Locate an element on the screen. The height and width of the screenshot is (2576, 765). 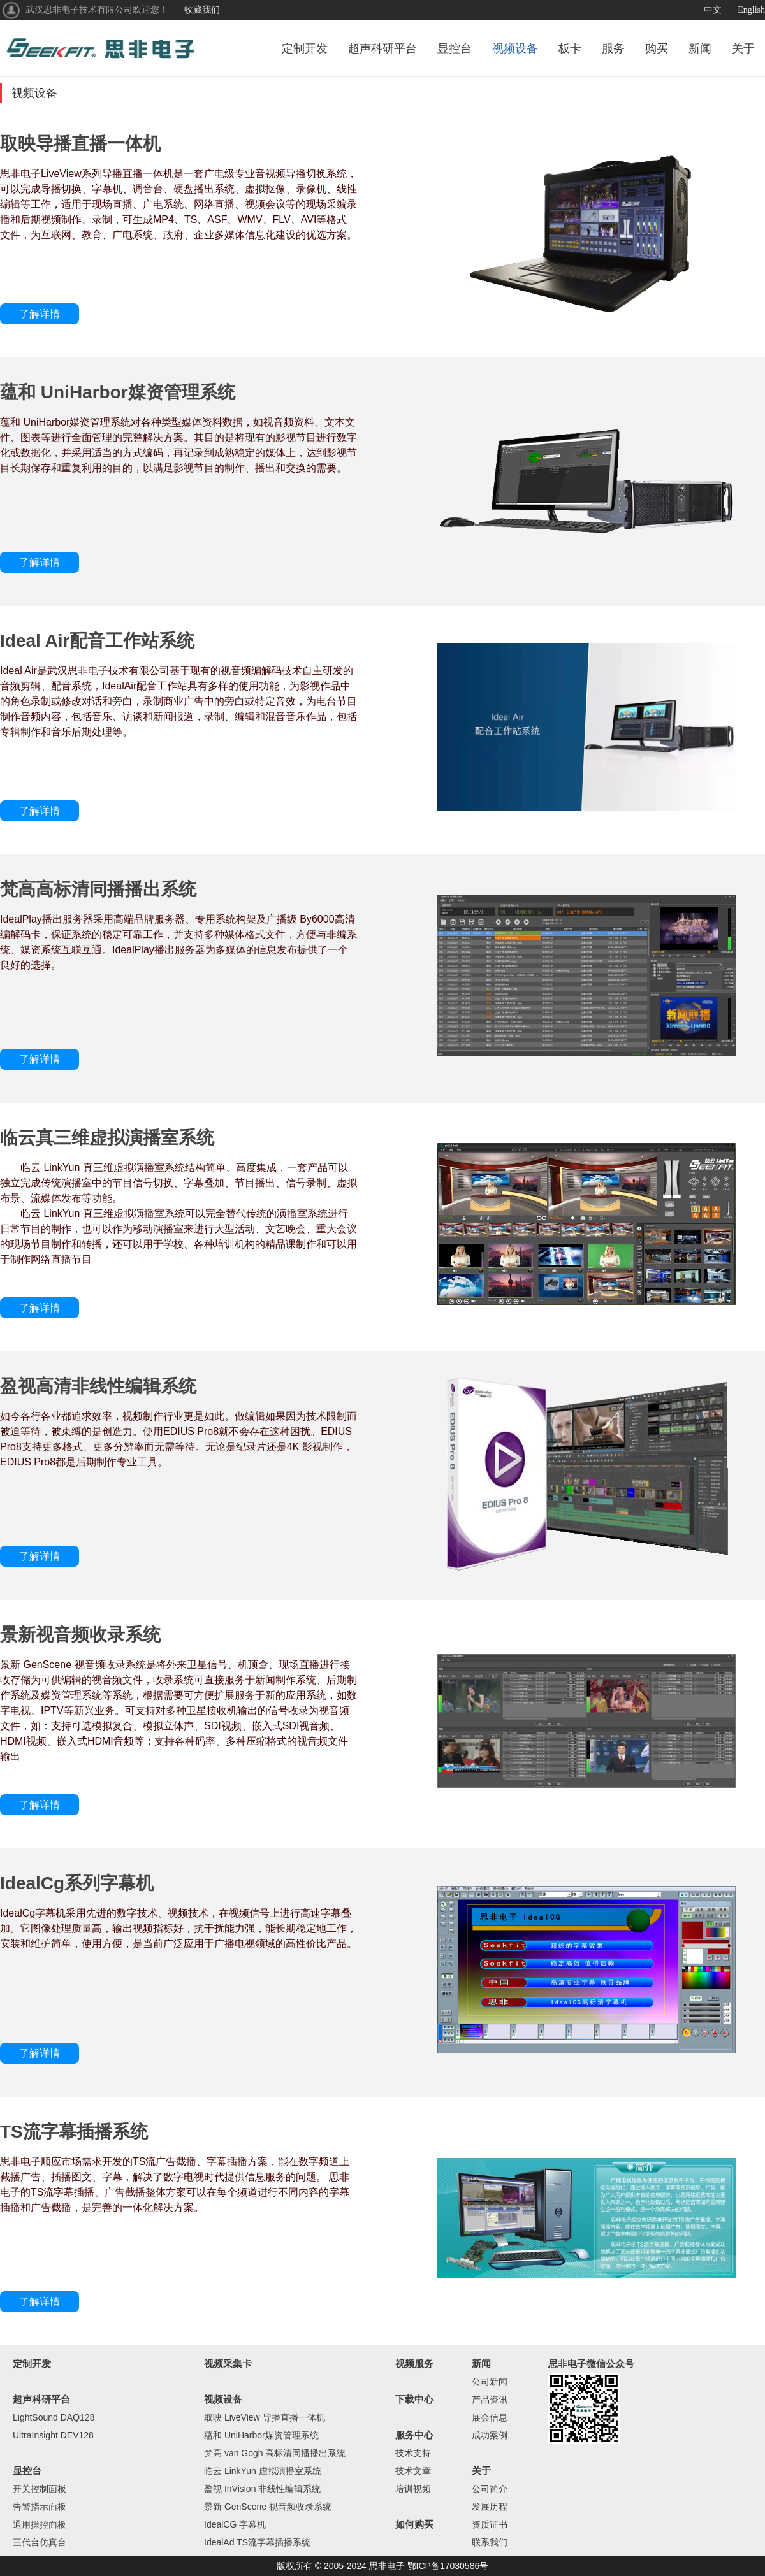
蕴和 UniHarbor媒资管理系统 is located at coordinates (261, 2435).